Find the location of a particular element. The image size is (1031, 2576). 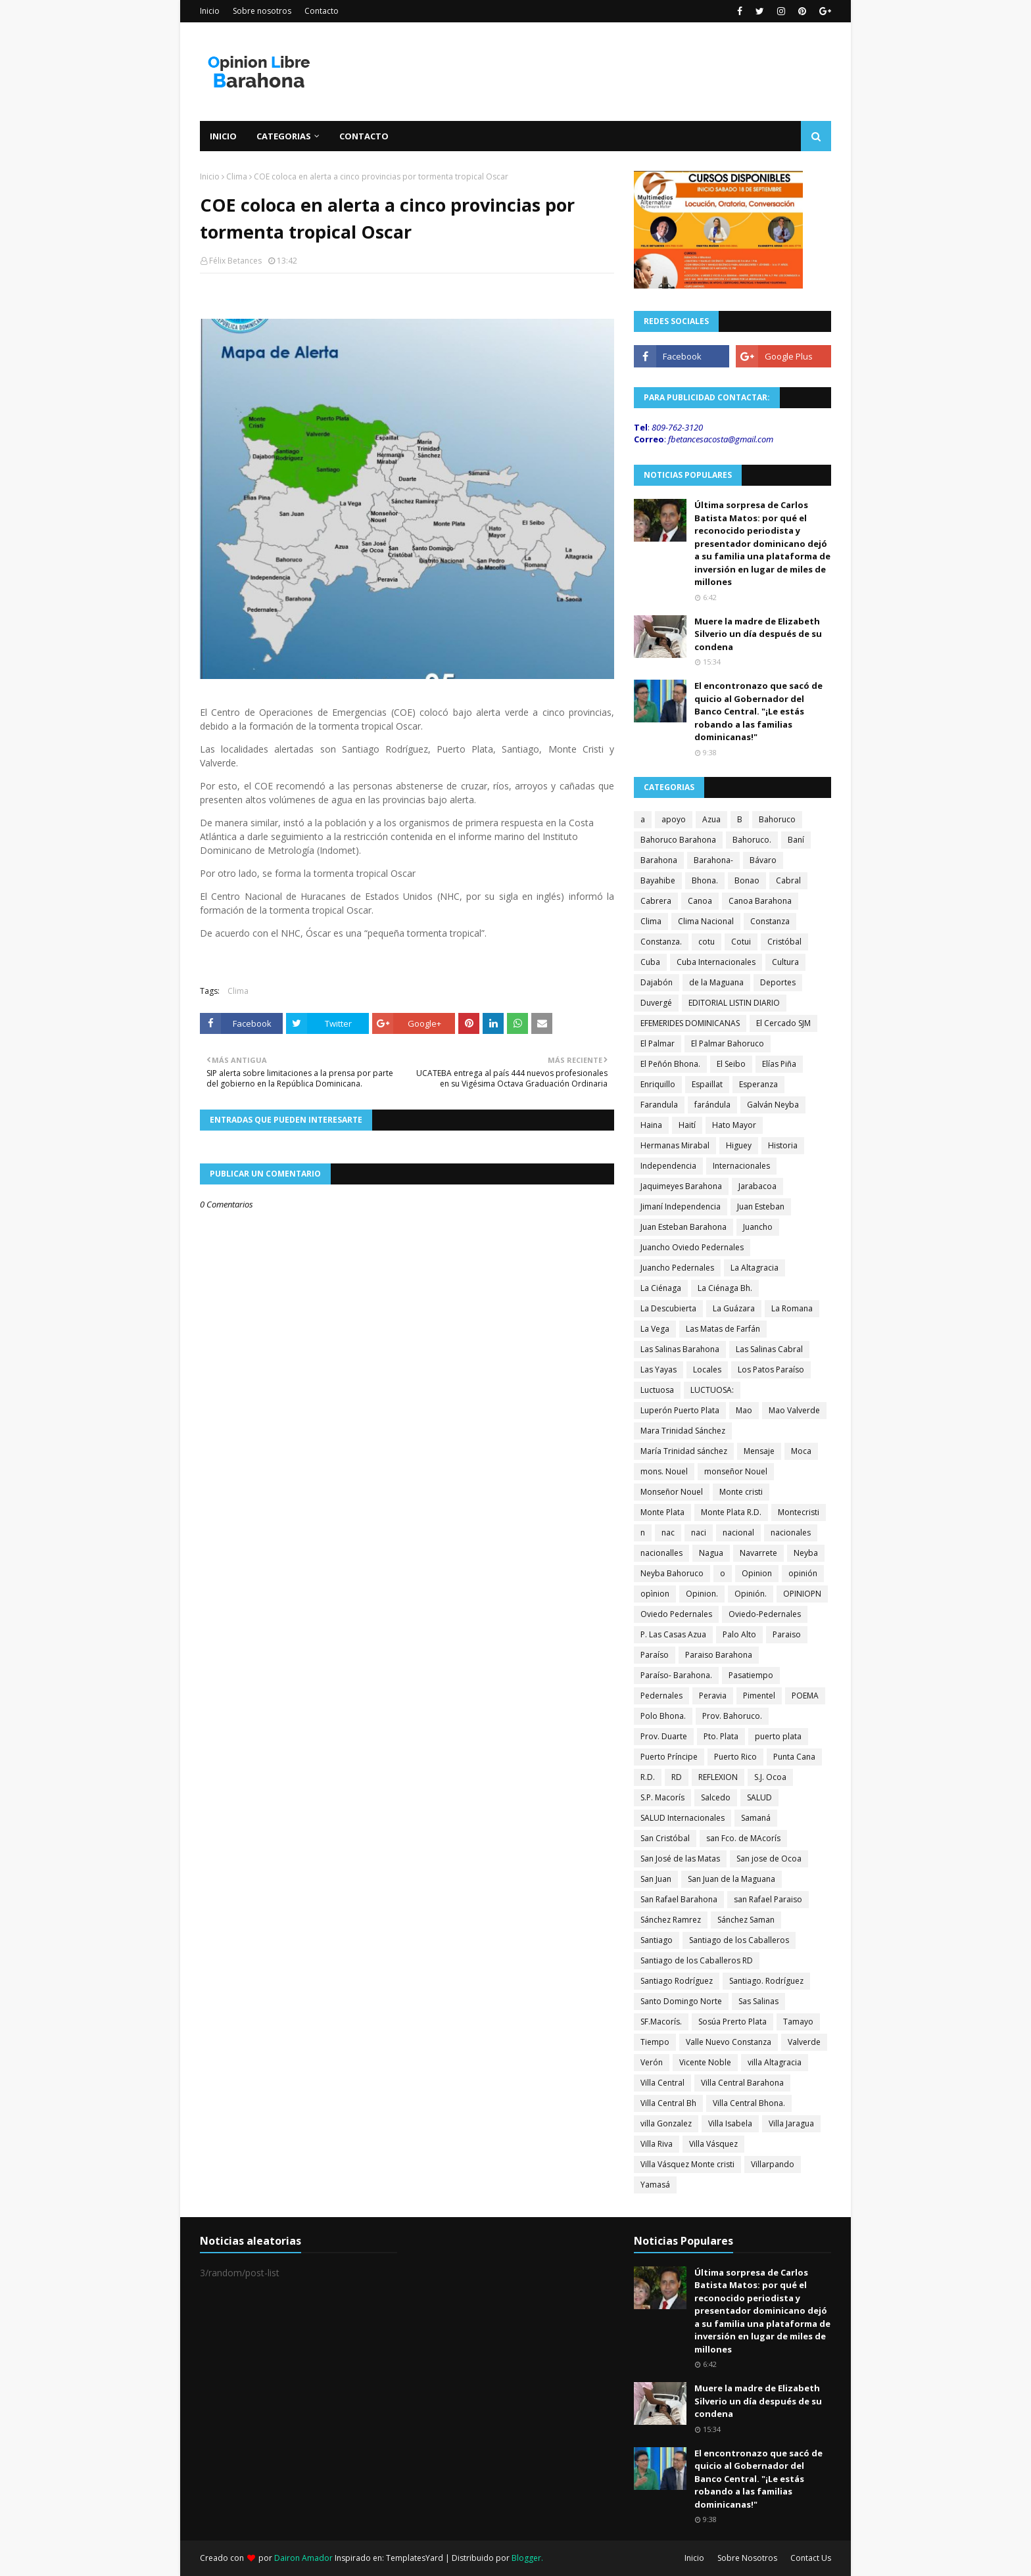

Galván Neyba is located at coordinates (773, 1104).